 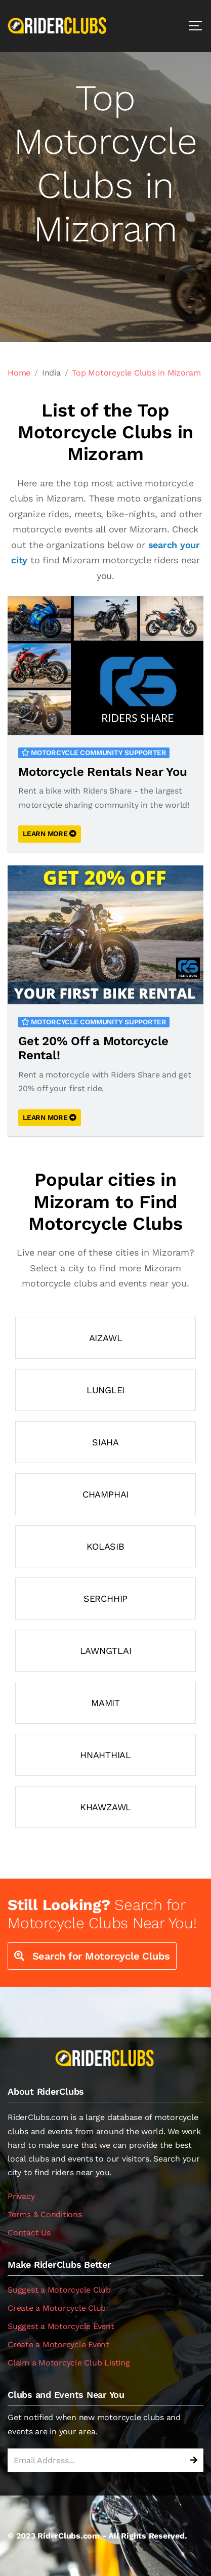 I want to click on Terms & Conditions, so click(x=45, y=2214).